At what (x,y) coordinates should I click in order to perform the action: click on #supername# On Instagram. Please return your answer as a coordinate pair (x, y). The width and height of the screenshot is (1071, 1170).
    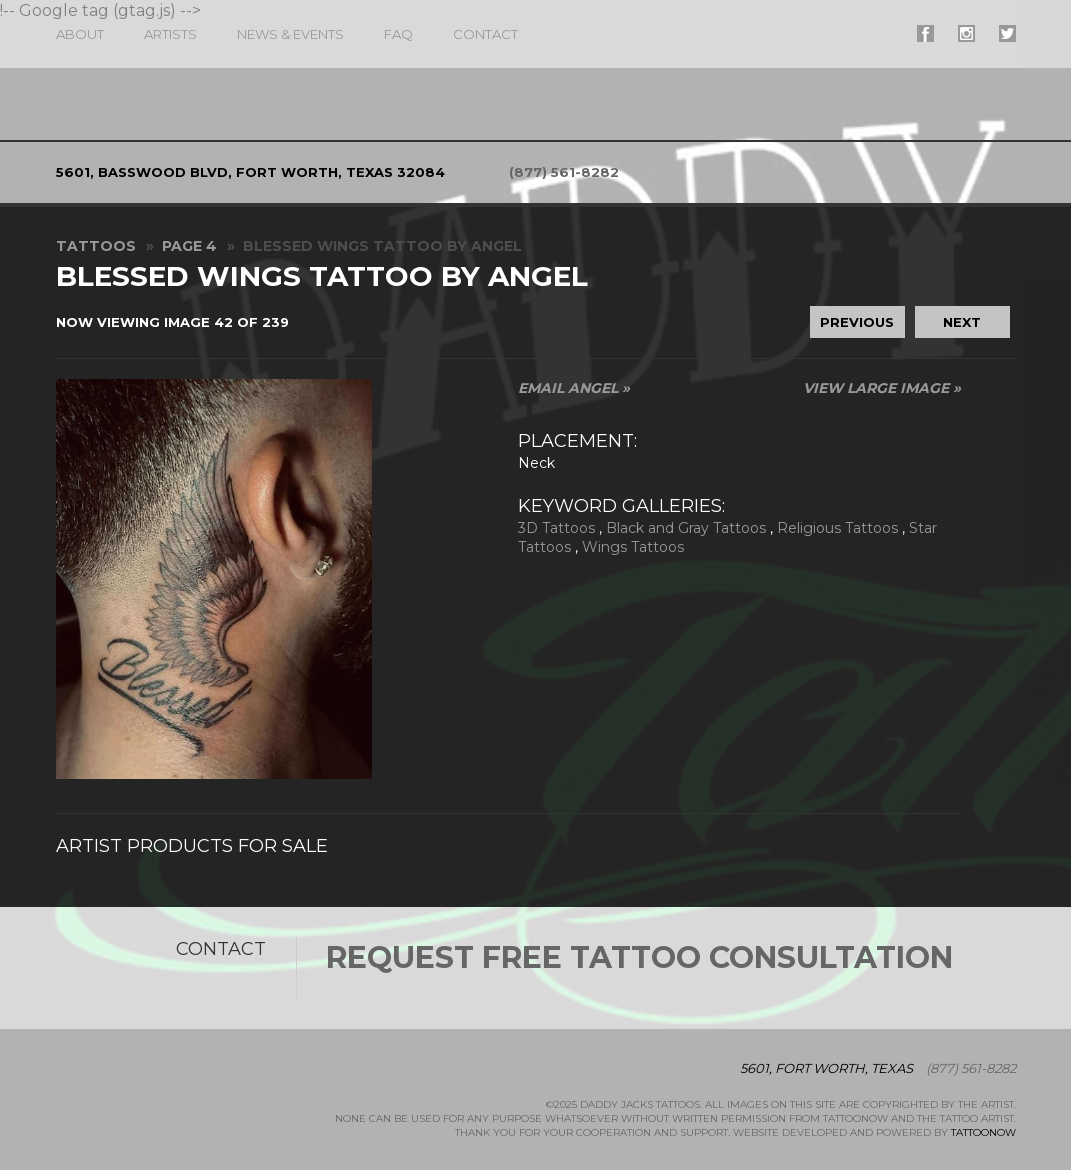
    Looking at the image, I should click on (966, 33).